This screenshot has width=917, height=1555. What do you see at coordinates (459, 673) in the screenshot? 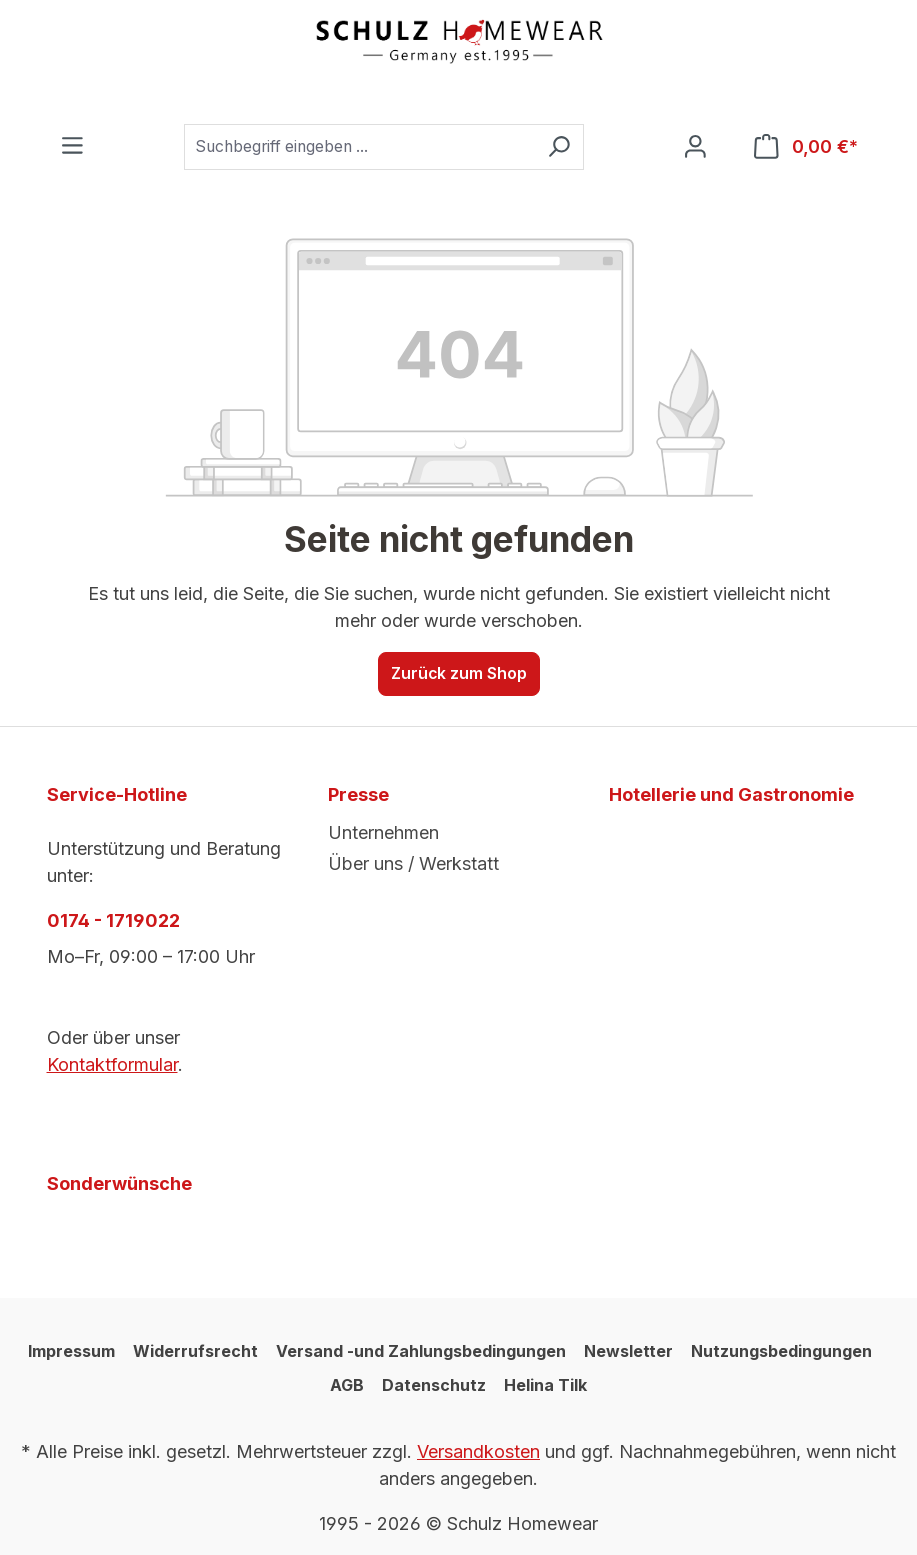
I see `Zurück zum Shop` at bounding box center [459, 673].